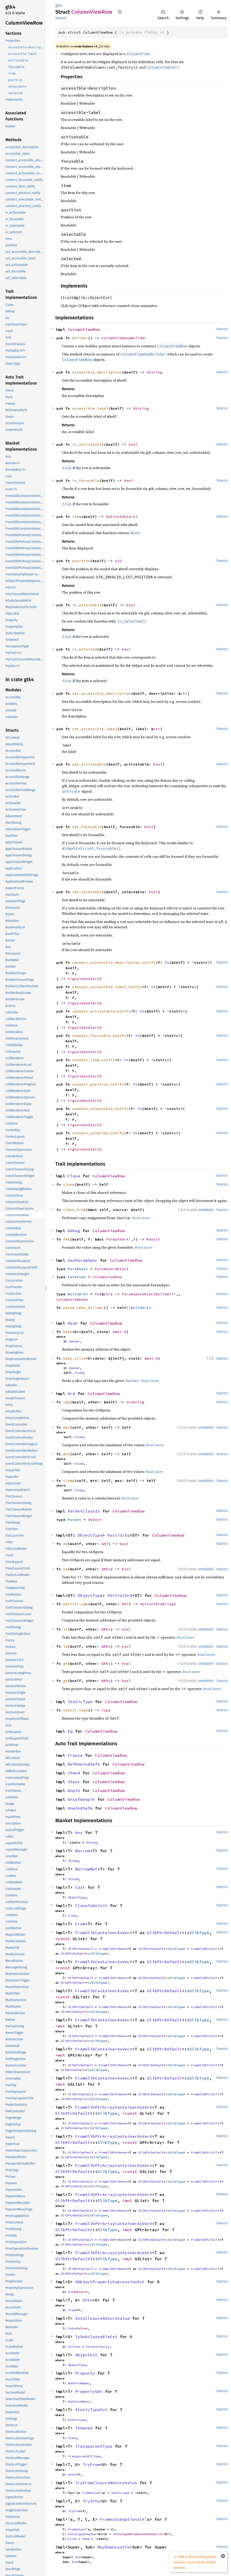  Describe the element at coordinates (61, 2026) in the screenshot. I see `*mut` at that location.